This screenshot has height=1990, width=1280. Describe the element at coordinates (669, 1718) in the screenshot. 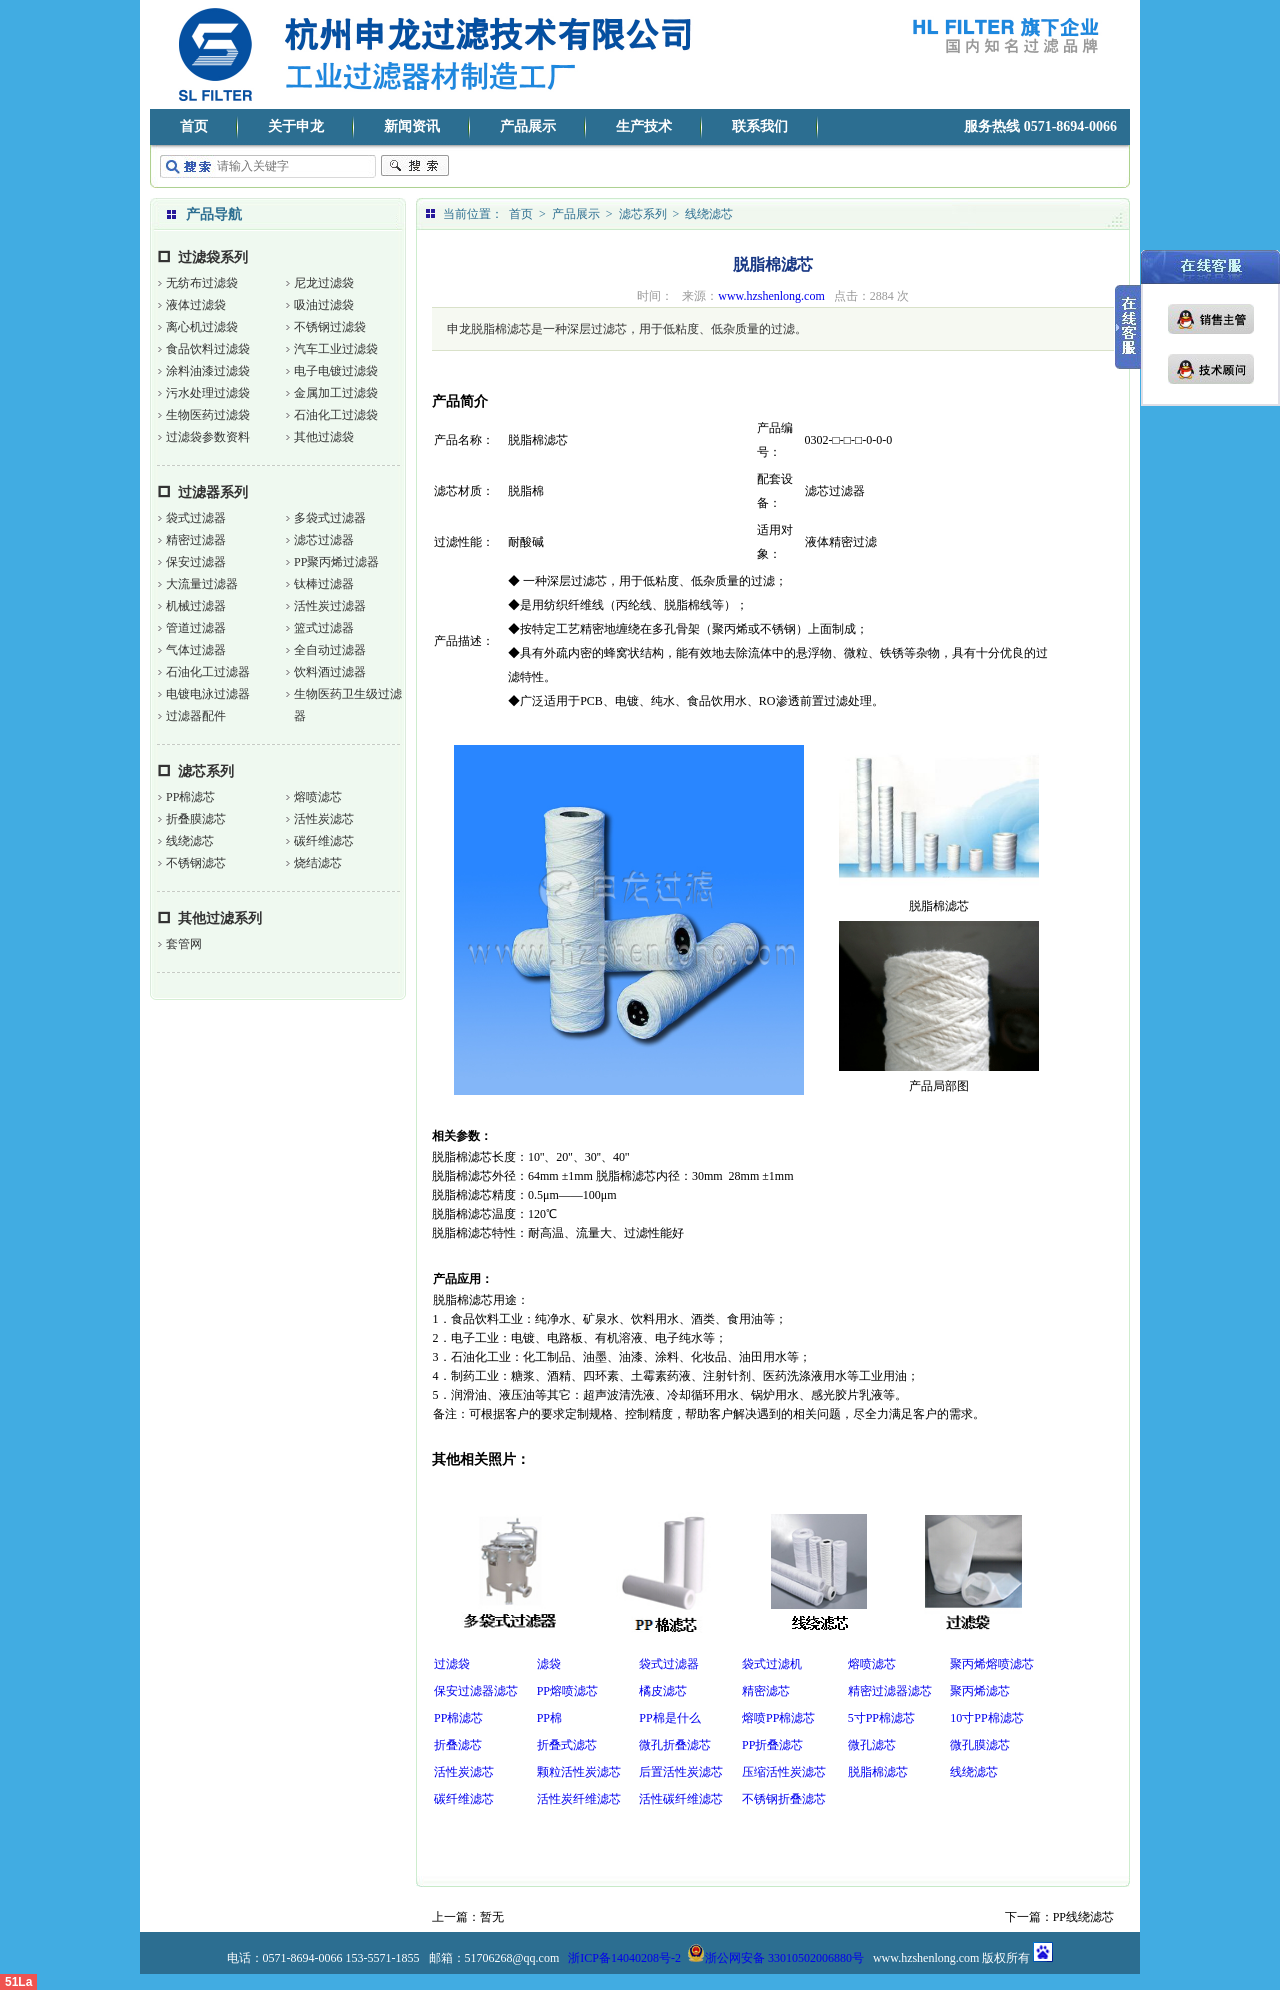

I see `PP棉是什么` at that location.